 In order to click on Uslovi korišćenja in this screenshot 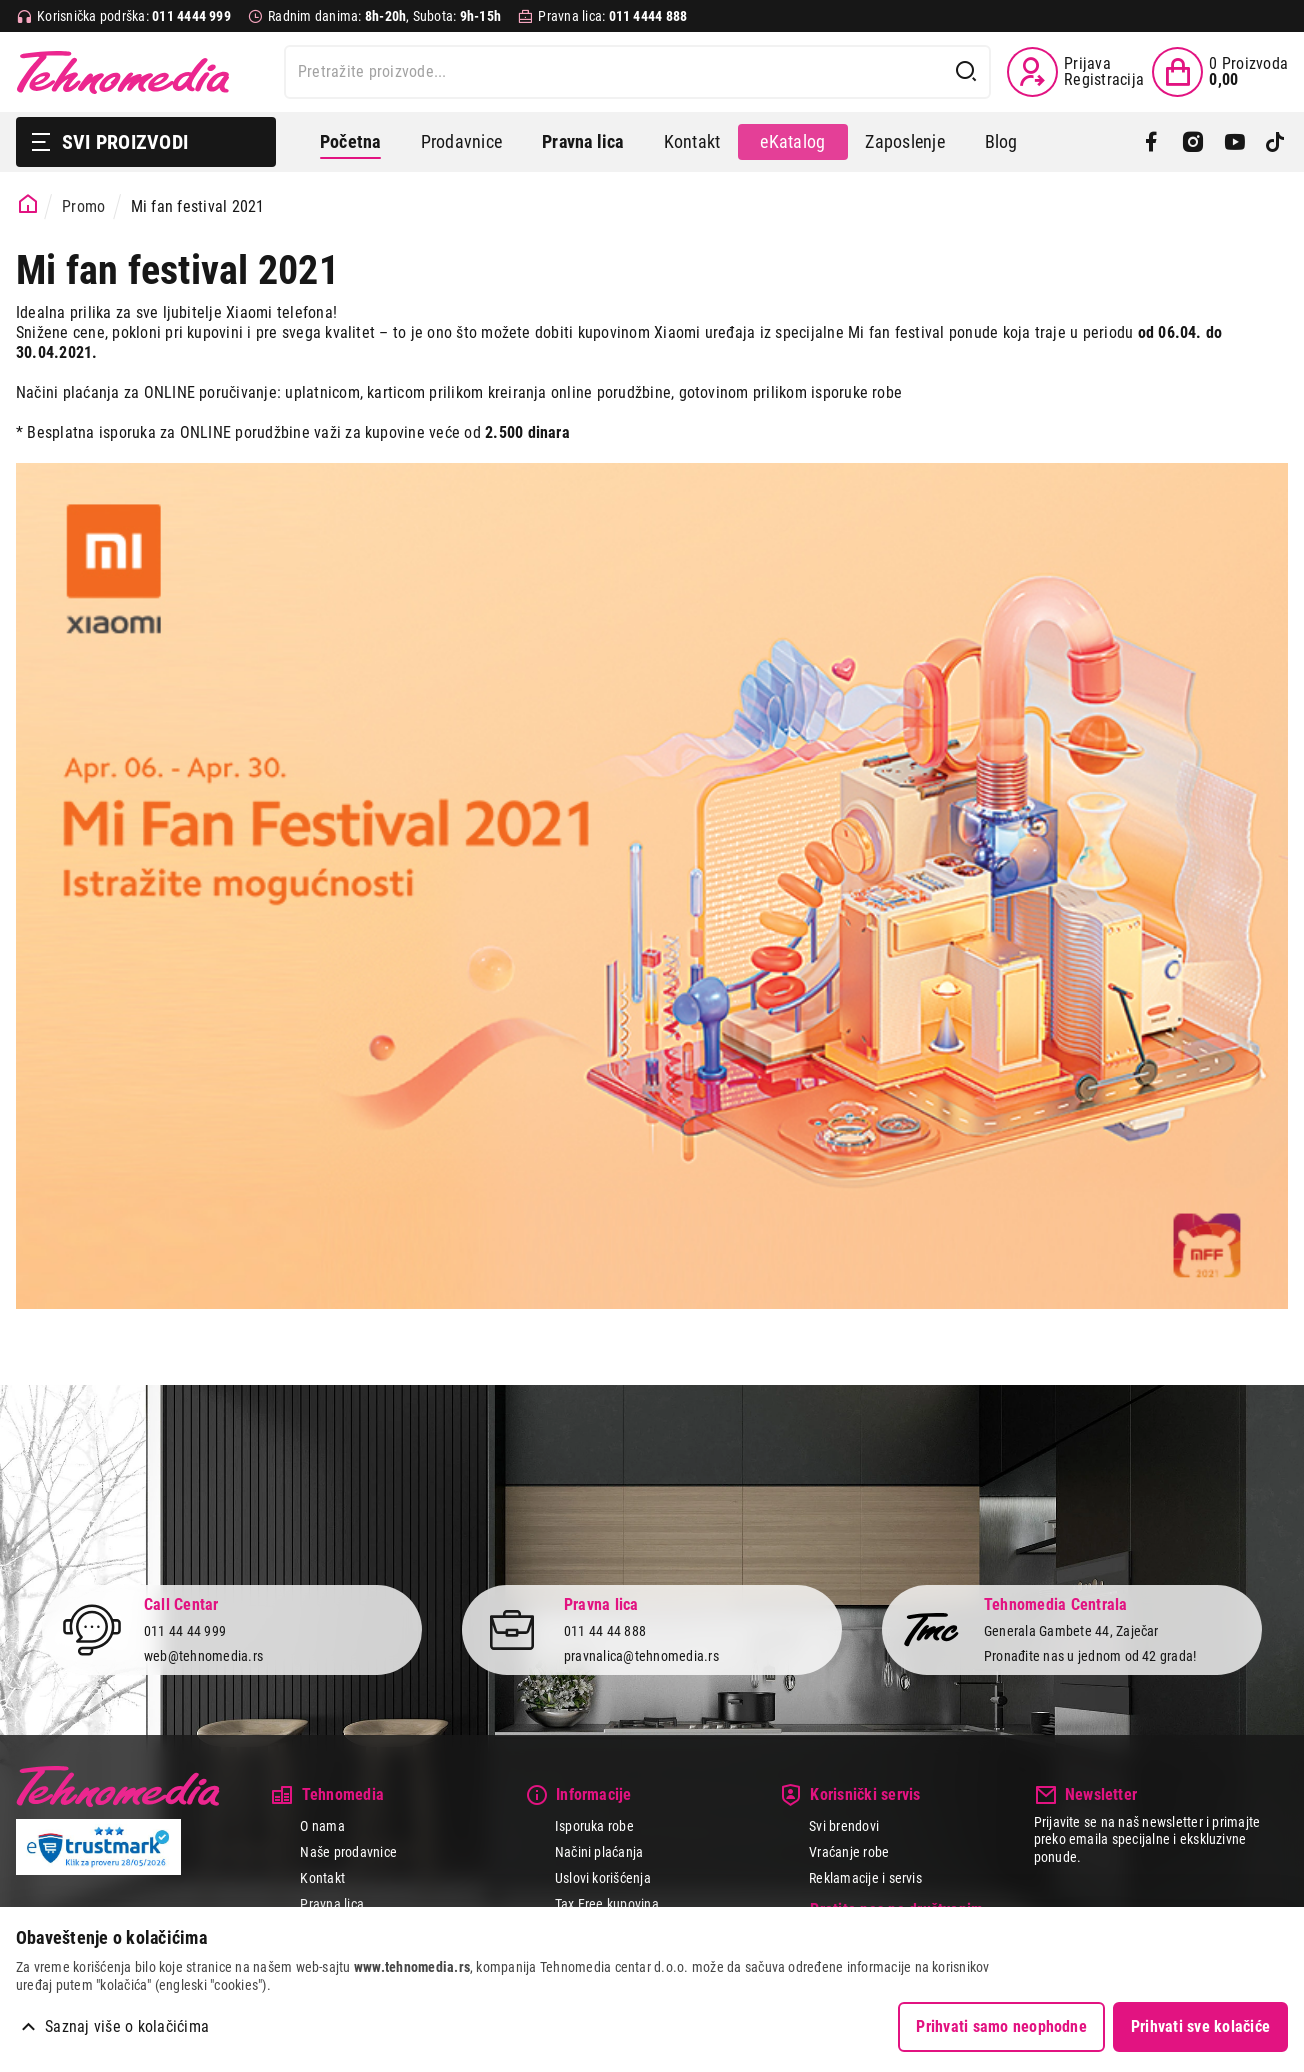, I will do `click(603, 1878)`.